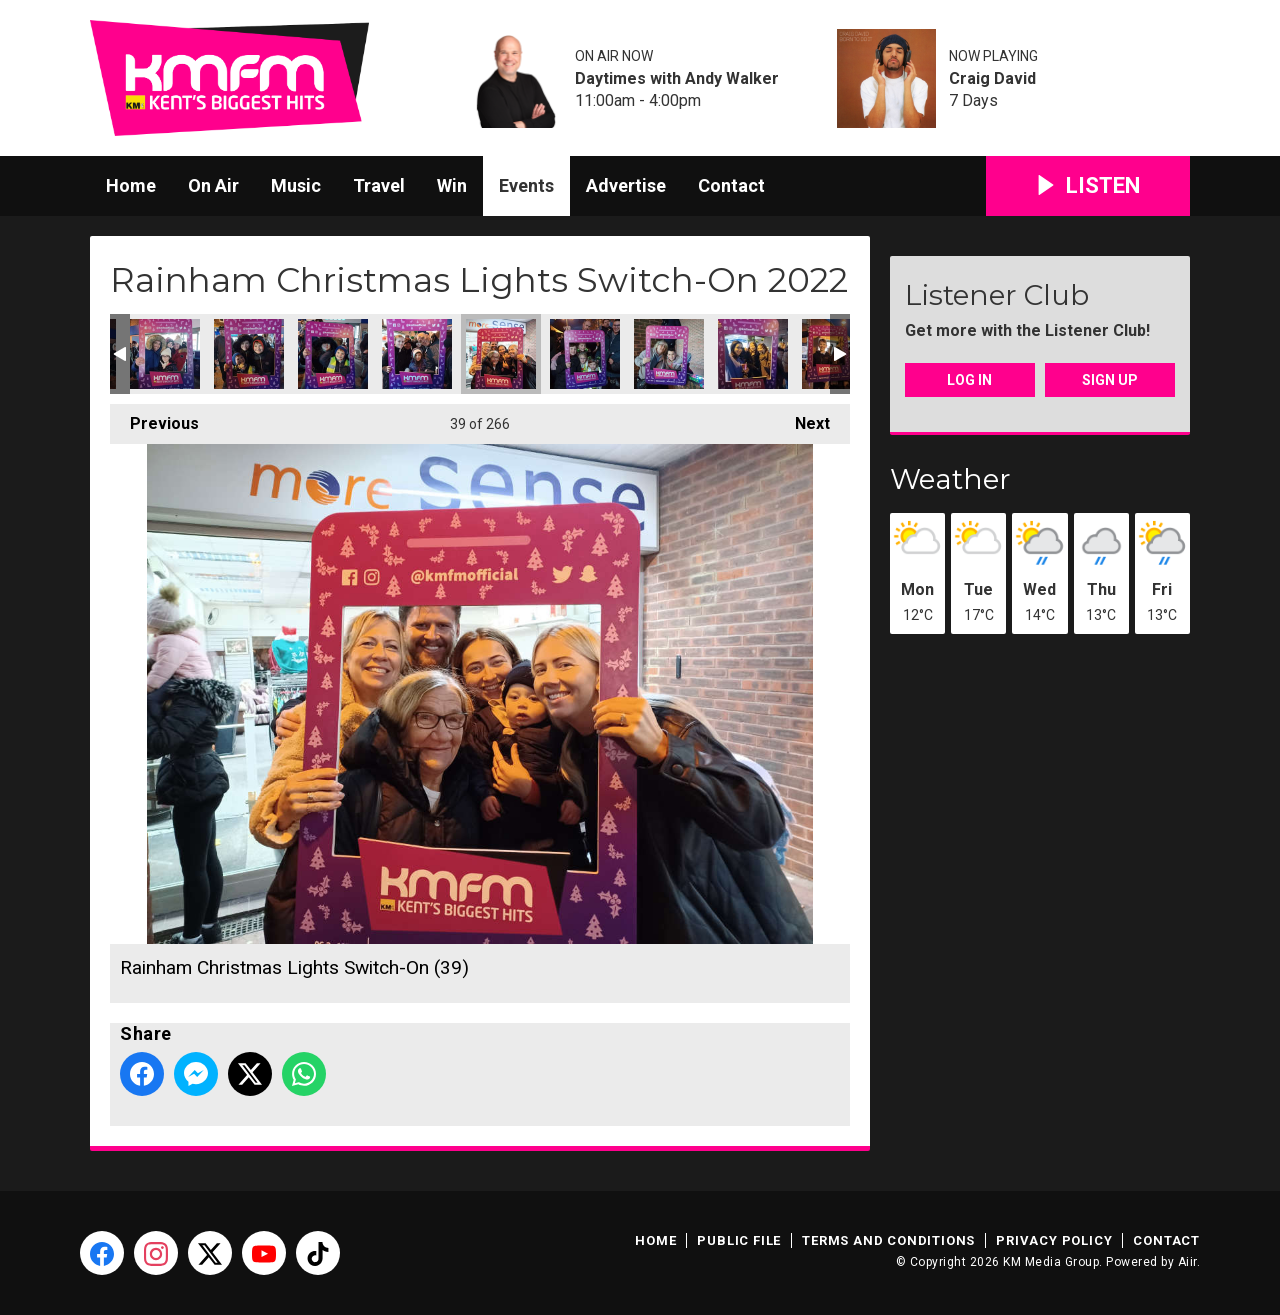  Describe the element at coordinates (802, 418) in the screenshot. I see `Next` at that location.